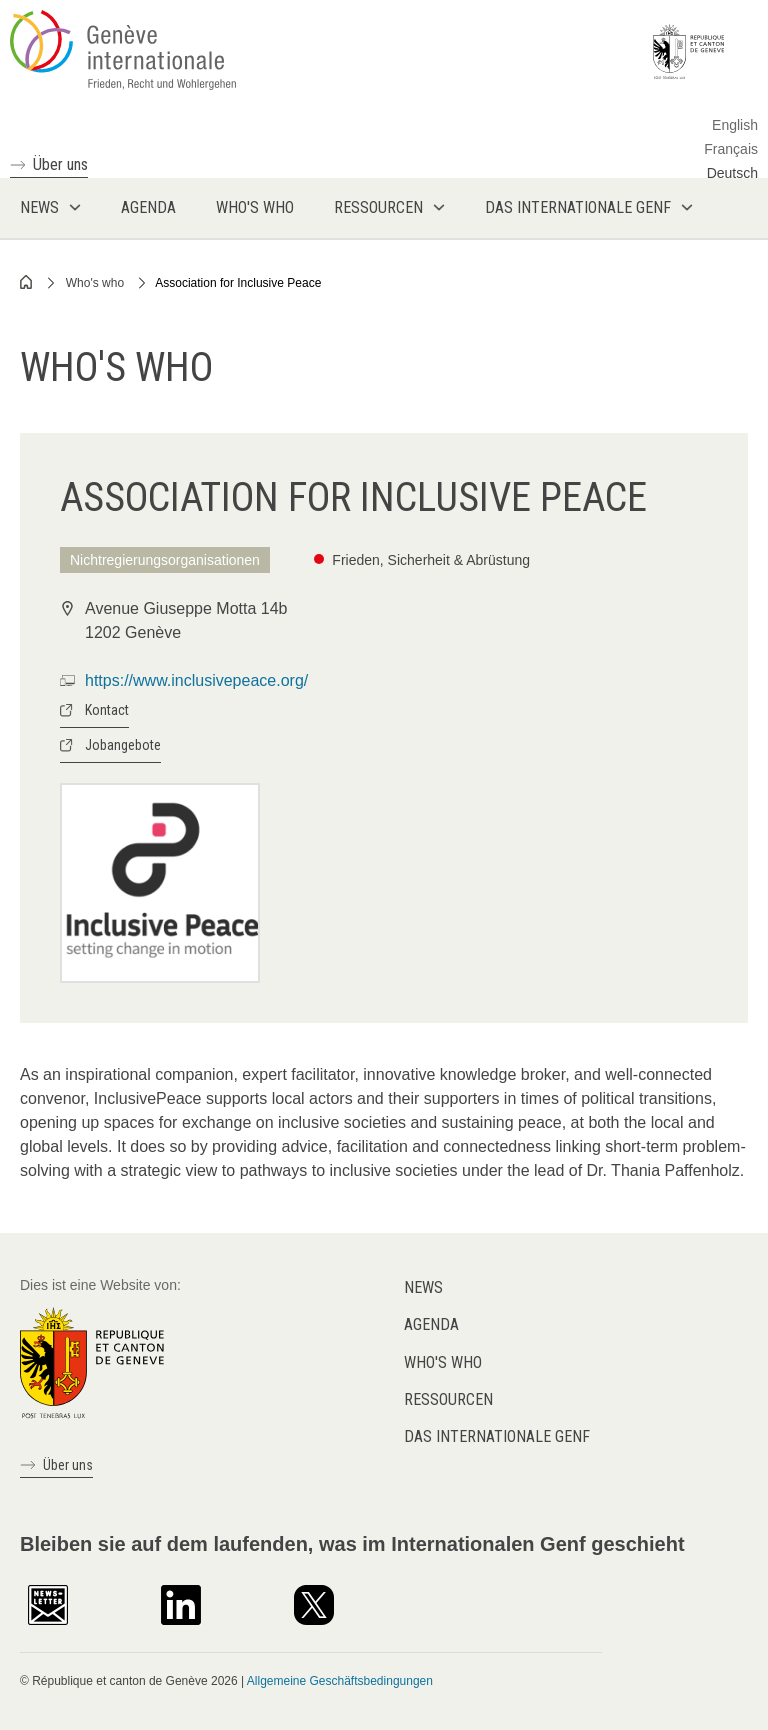  Describe the element at coordinates (378, 207) in the screenshot. I see `Ressourcen [menuitem]` at that location.